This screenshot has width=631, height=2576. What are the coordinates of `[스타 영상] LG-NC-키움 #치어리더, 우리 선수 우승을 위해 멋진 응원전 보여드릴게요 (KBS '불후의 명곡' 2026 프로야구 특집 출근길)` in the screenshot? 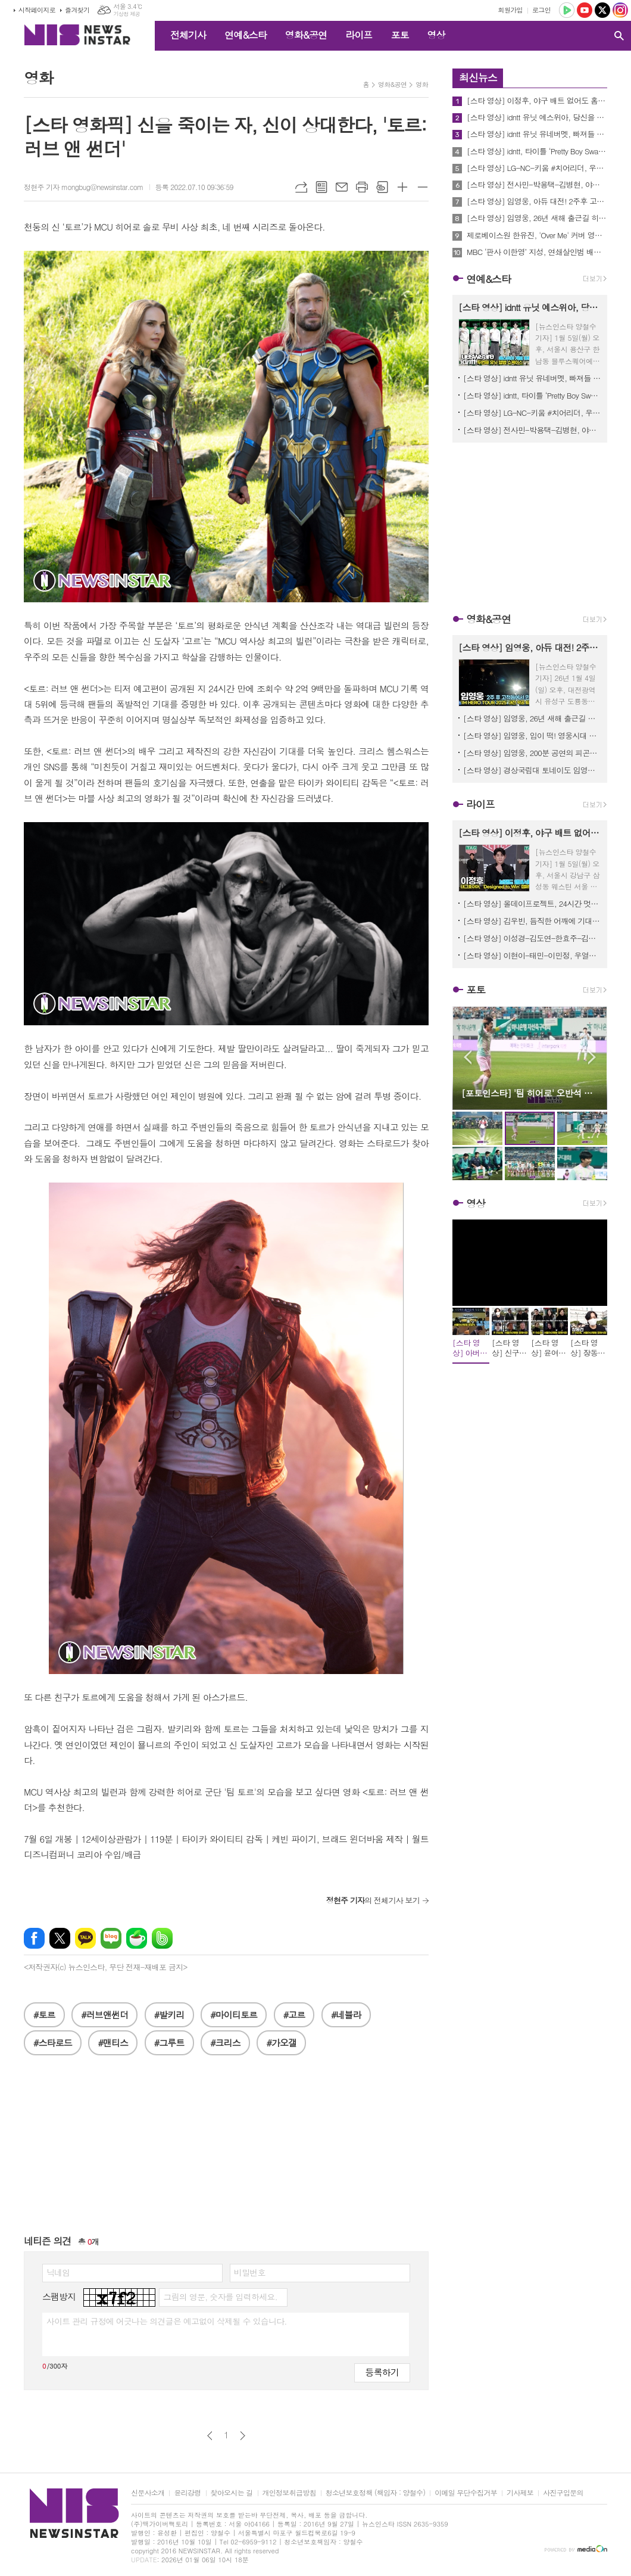 It's located at (537, 168).